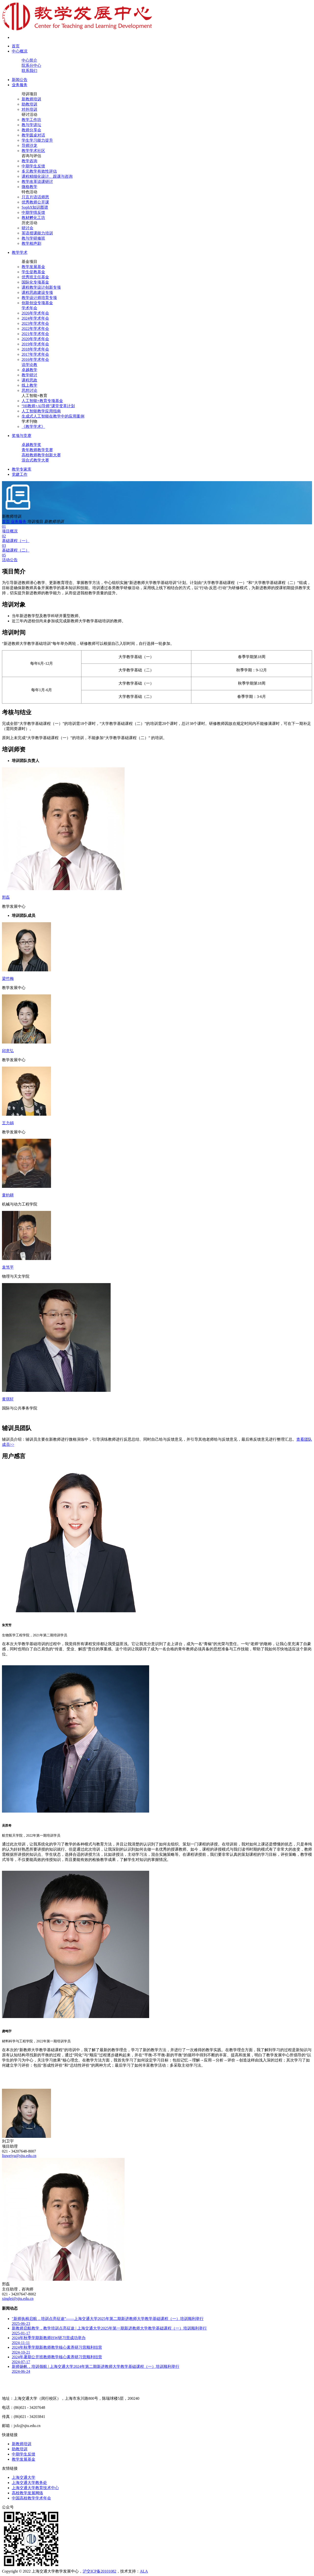  Describe the element at coordinates (31, 99) in the screenshot. I see `新教师培训` at that location.